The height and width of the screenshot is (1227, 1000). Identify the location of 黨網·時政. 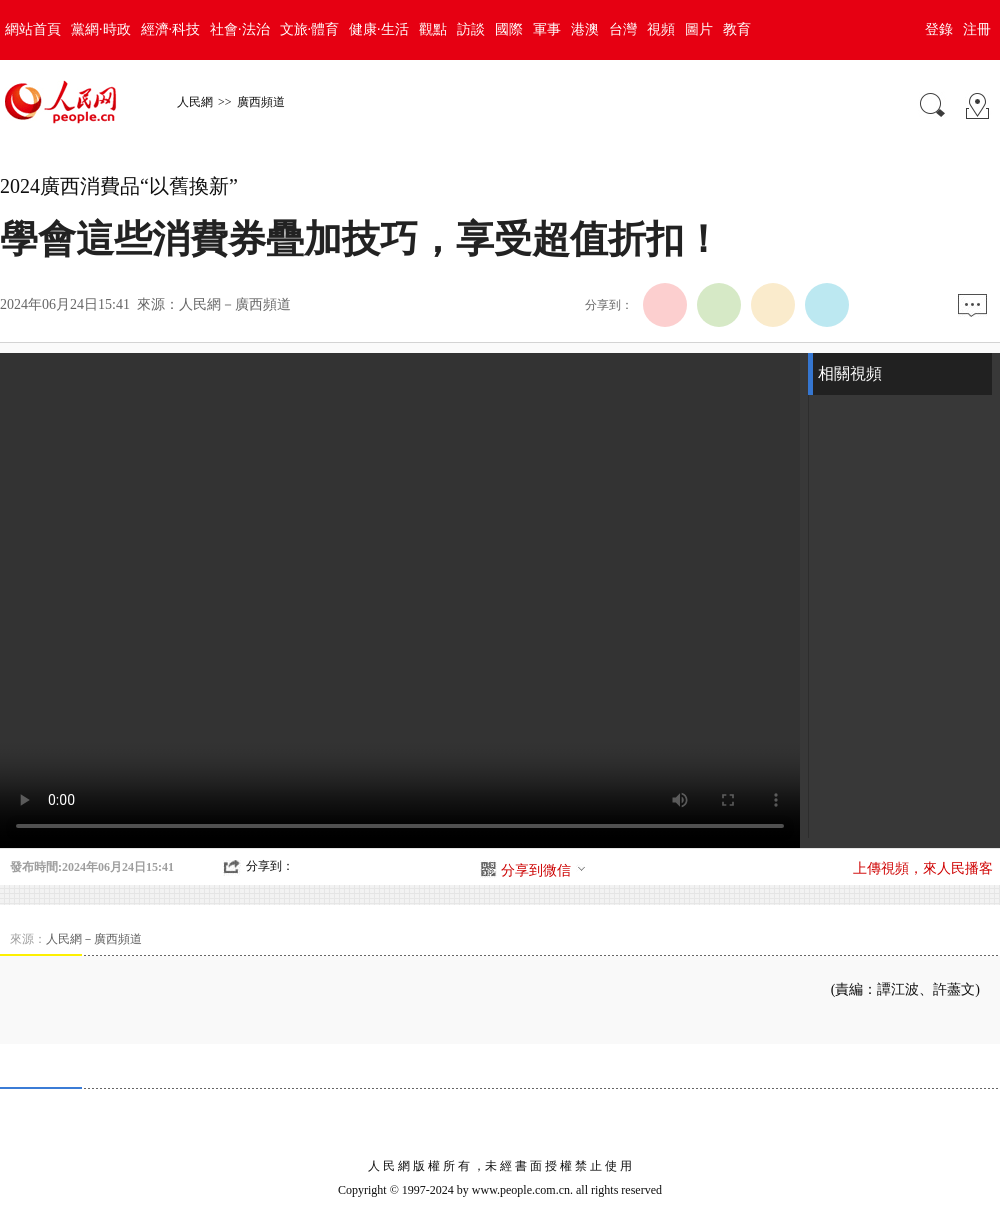
(101, 29).